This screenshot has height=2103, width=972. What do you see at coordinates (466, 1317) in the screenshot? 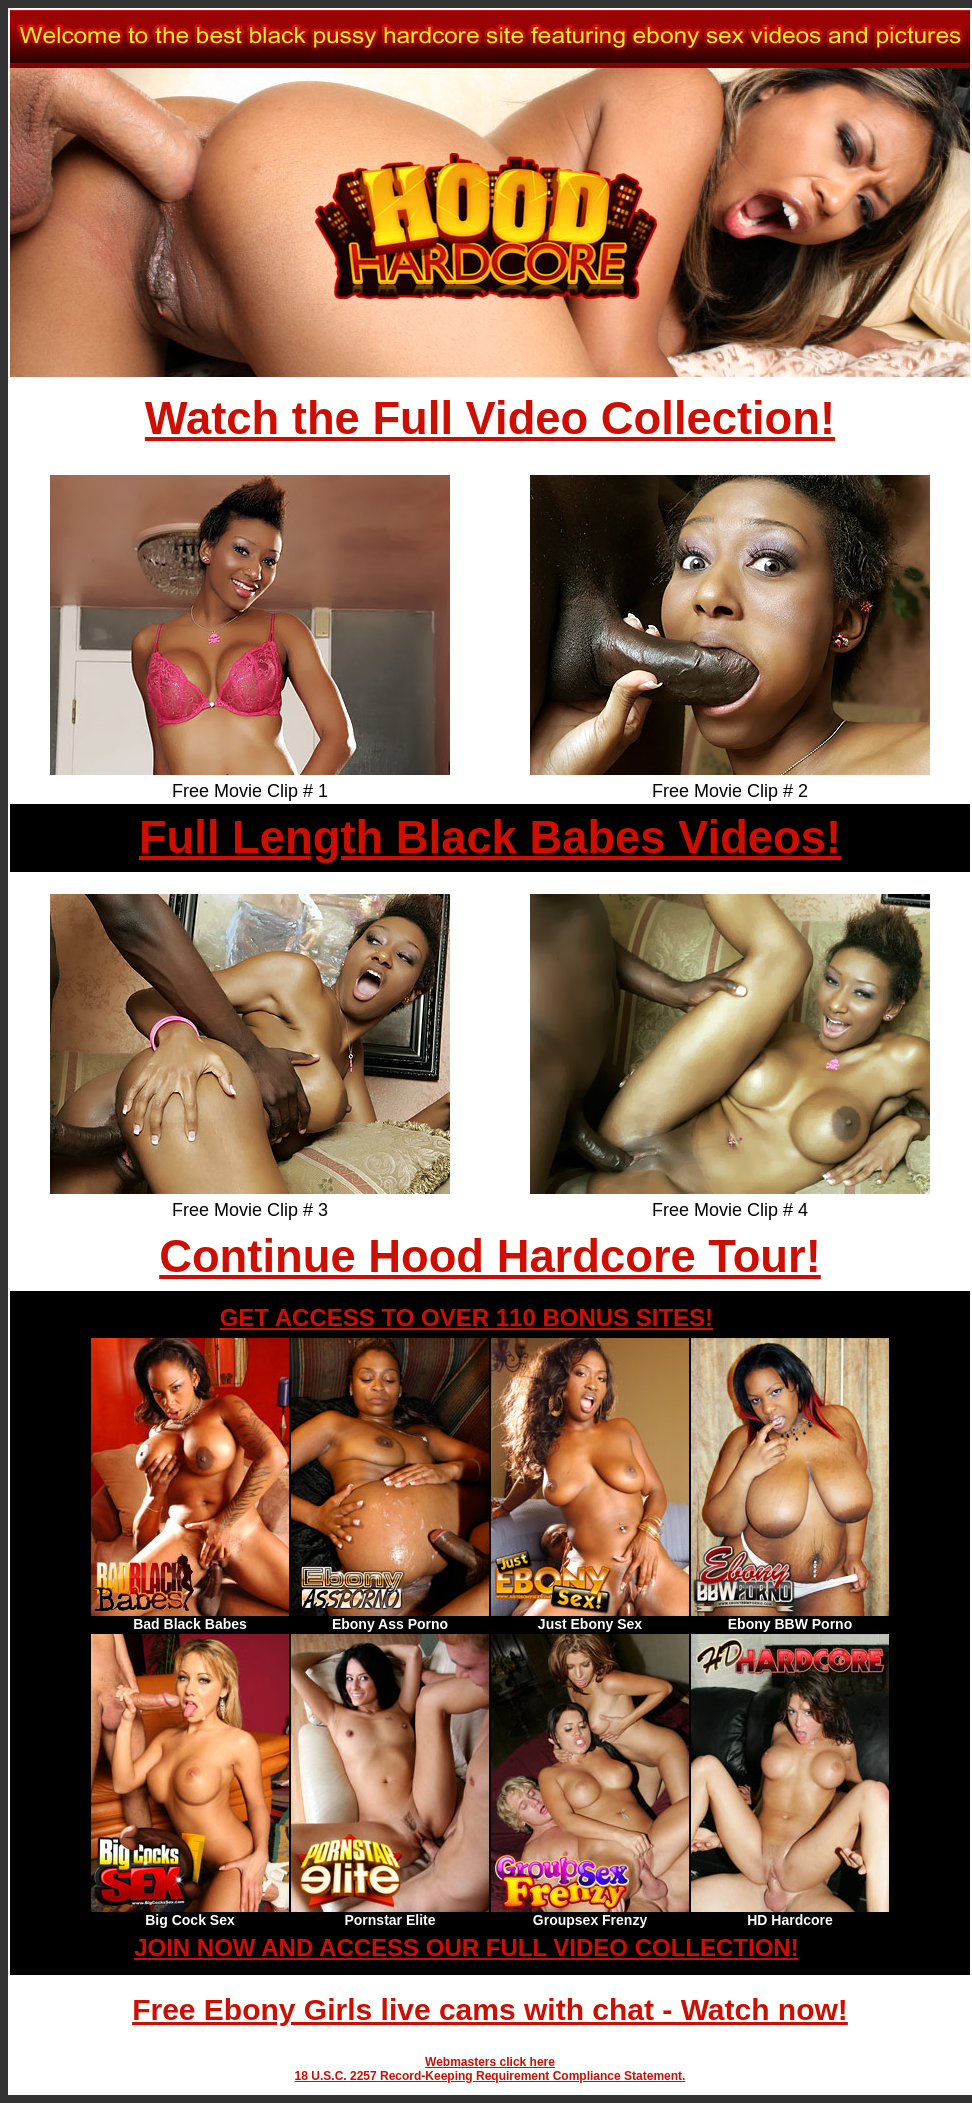
I see `GET ACCESS TO OVER 110 BONUS SITES!` at bounding box center [466, 1317].